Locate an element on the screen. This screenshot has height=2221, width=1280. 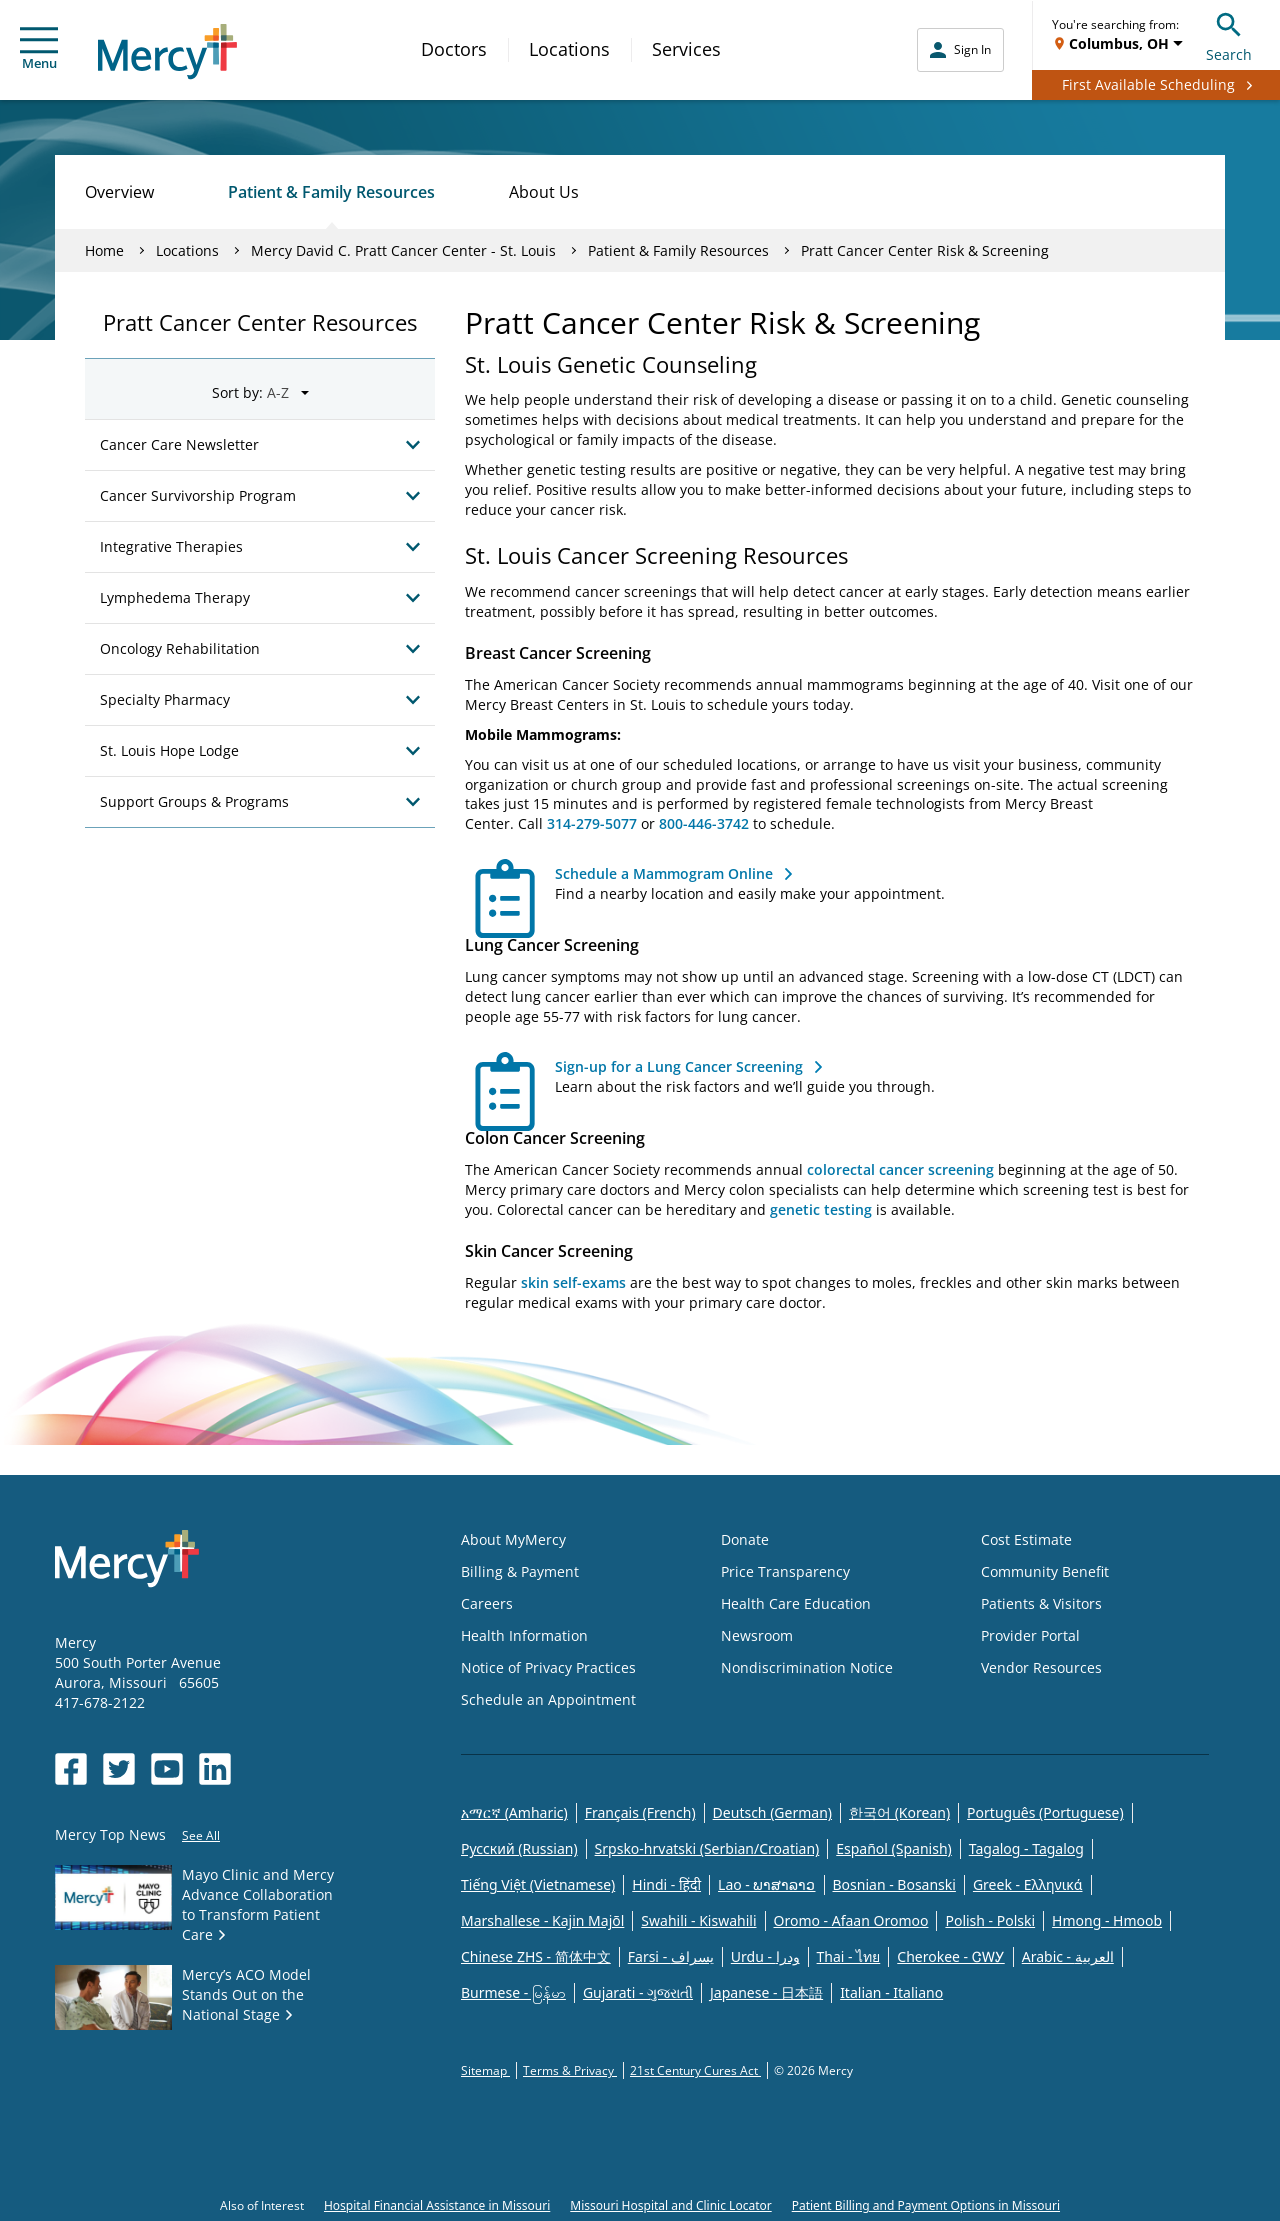
Español (Spanish) is located at coordinates (894, 1848).